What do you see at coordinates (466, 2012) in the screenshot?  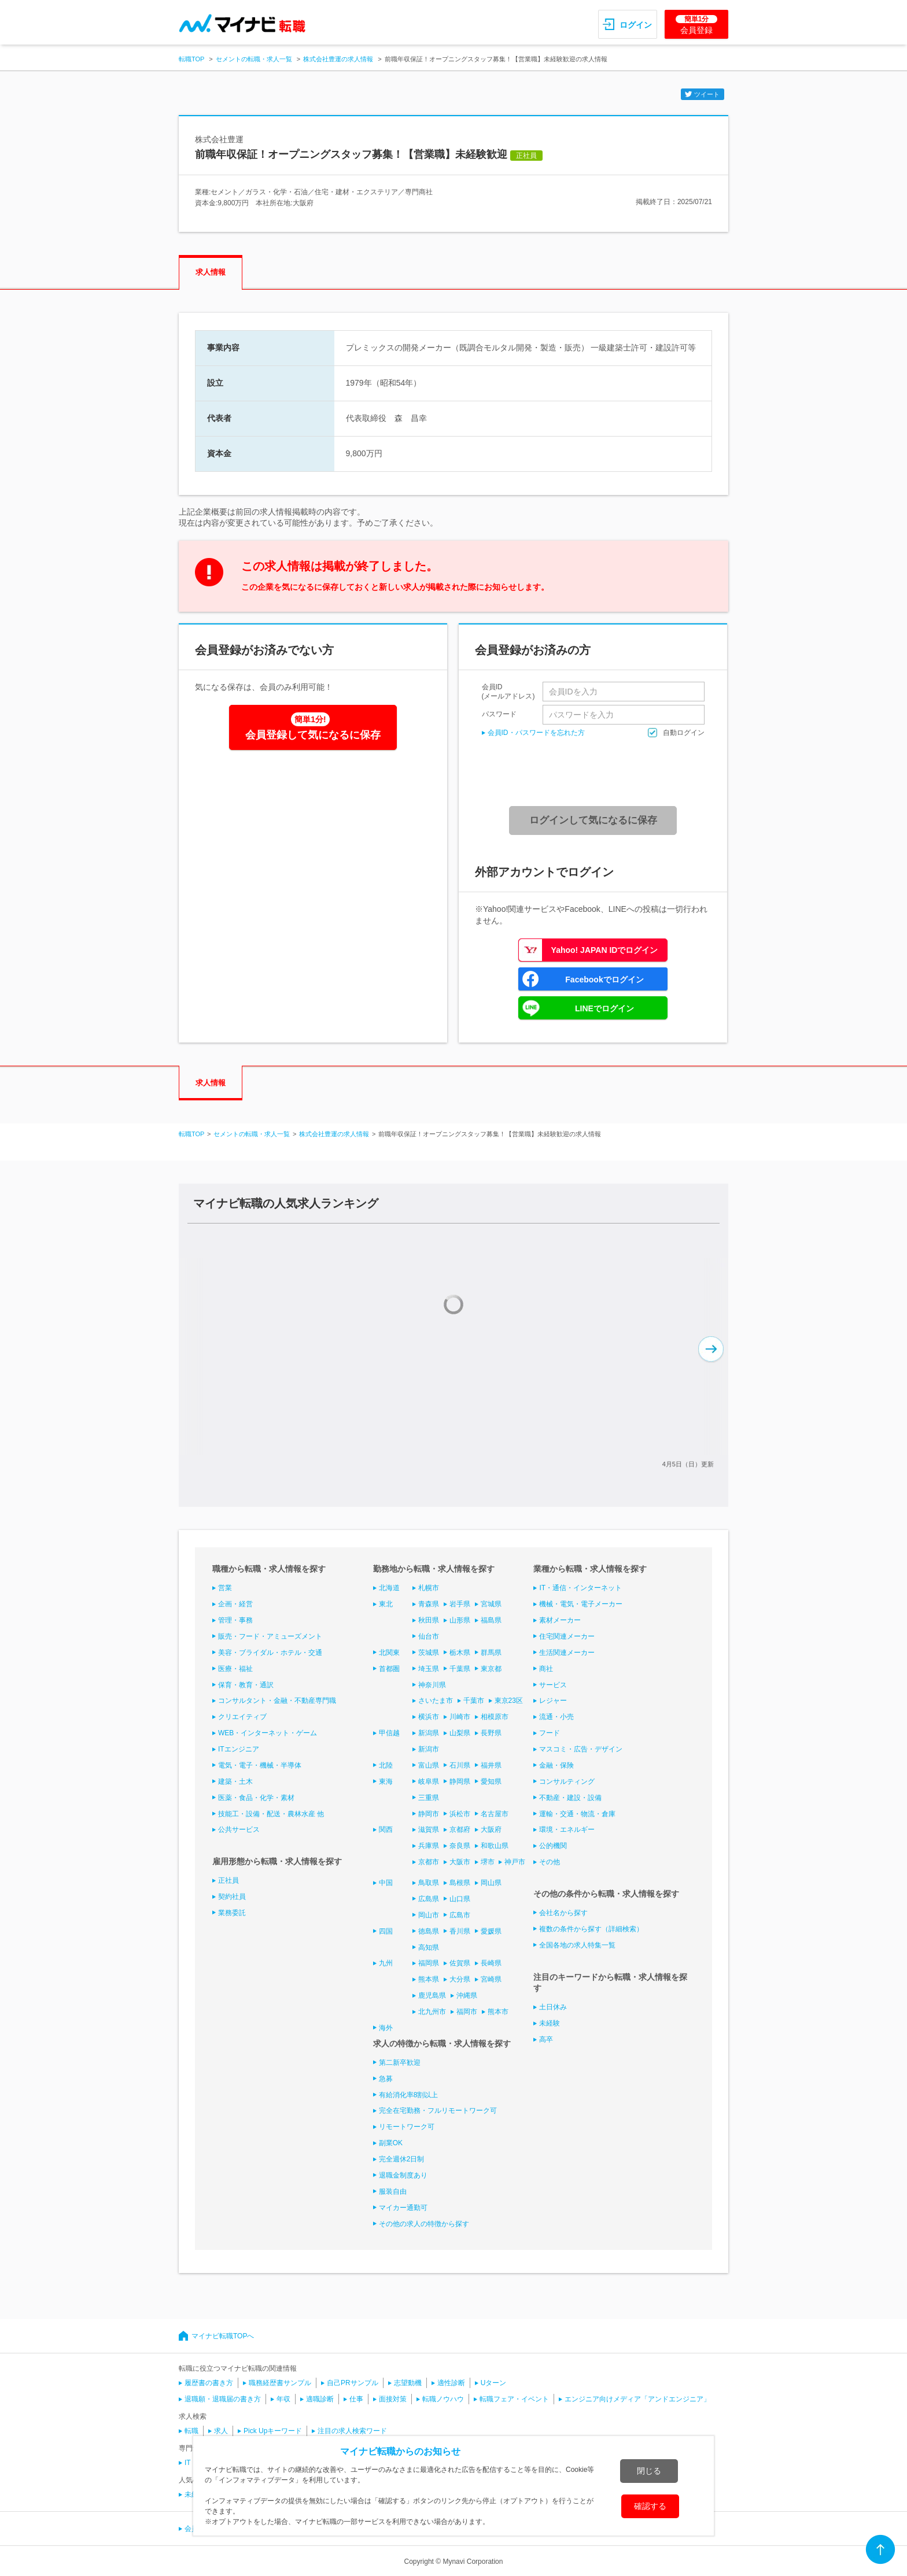 I see `福岡市` at bounding box center [466, 2012].